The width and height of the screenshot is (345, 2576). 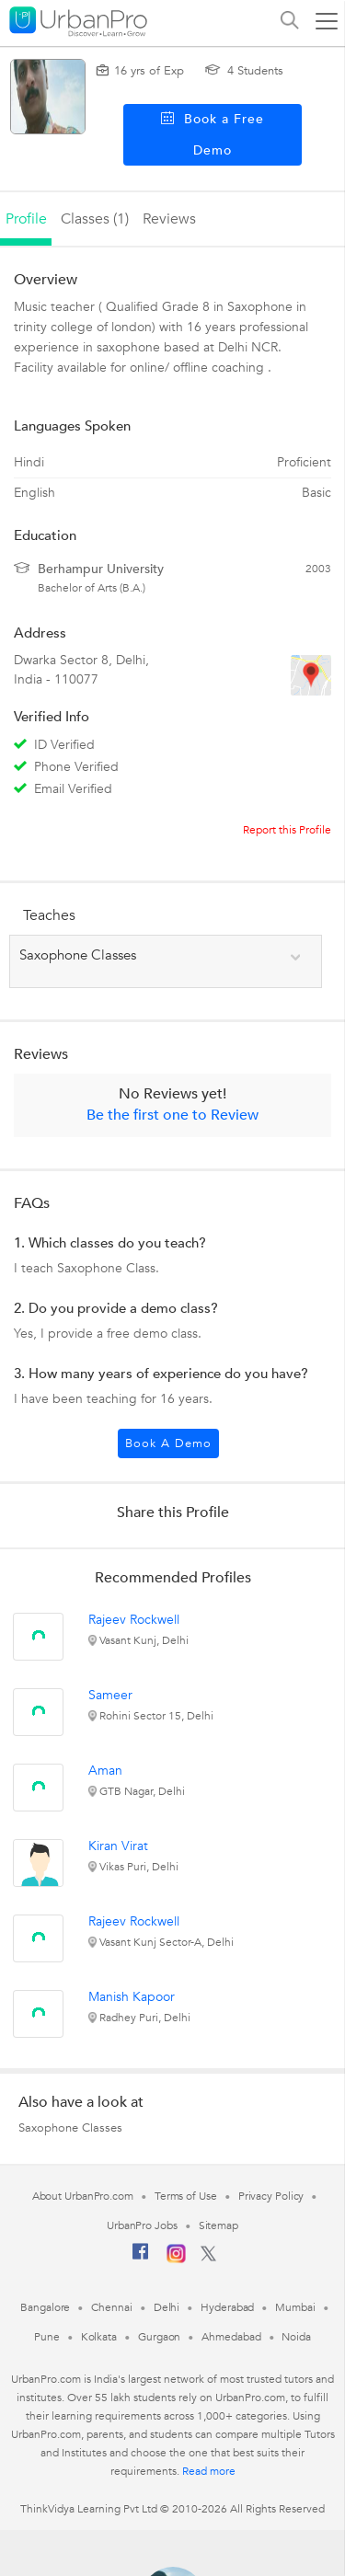 I want to click on Sameer, so click(x=110, y=1695).